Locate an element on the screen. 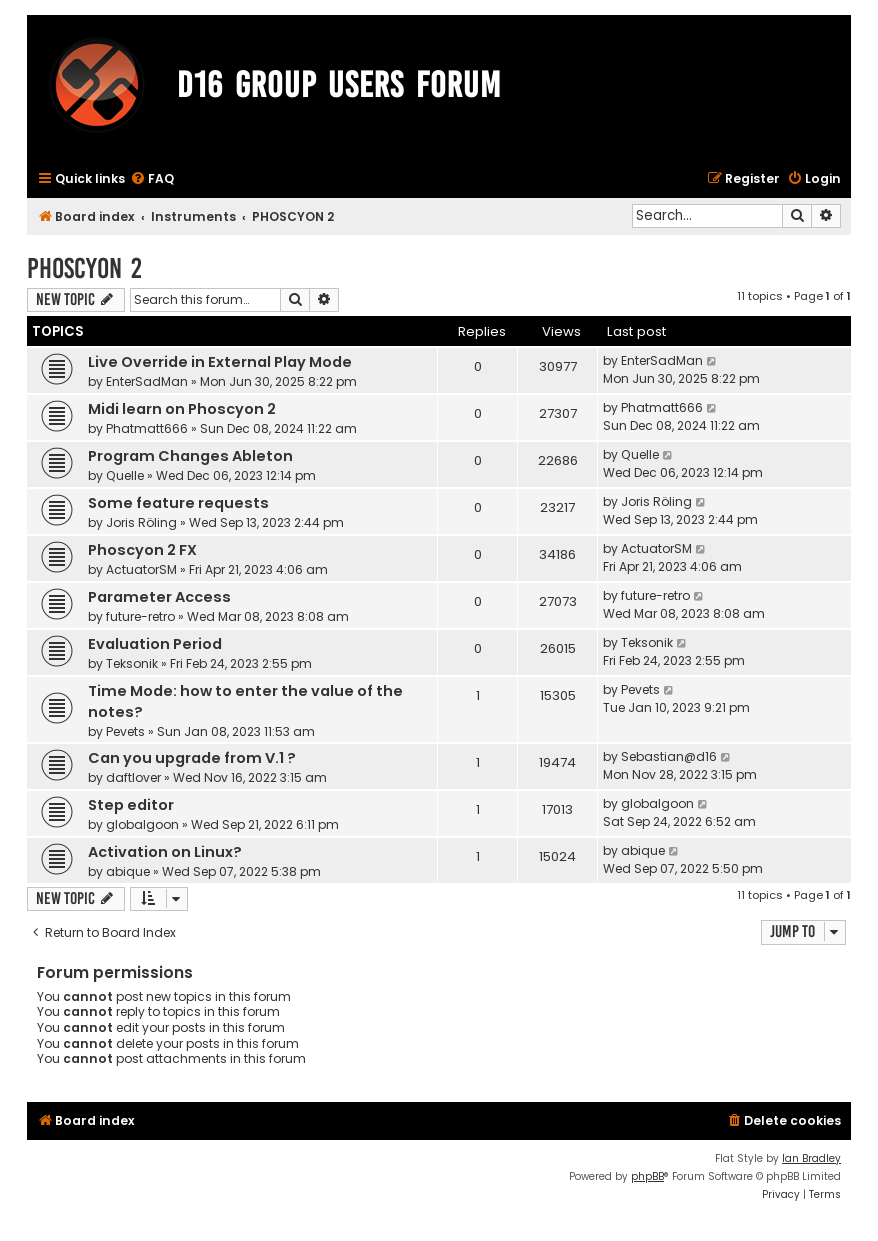 This screenshot has width=878, height=1241. Program Changes Ableton is located at coordinates (190, 456).